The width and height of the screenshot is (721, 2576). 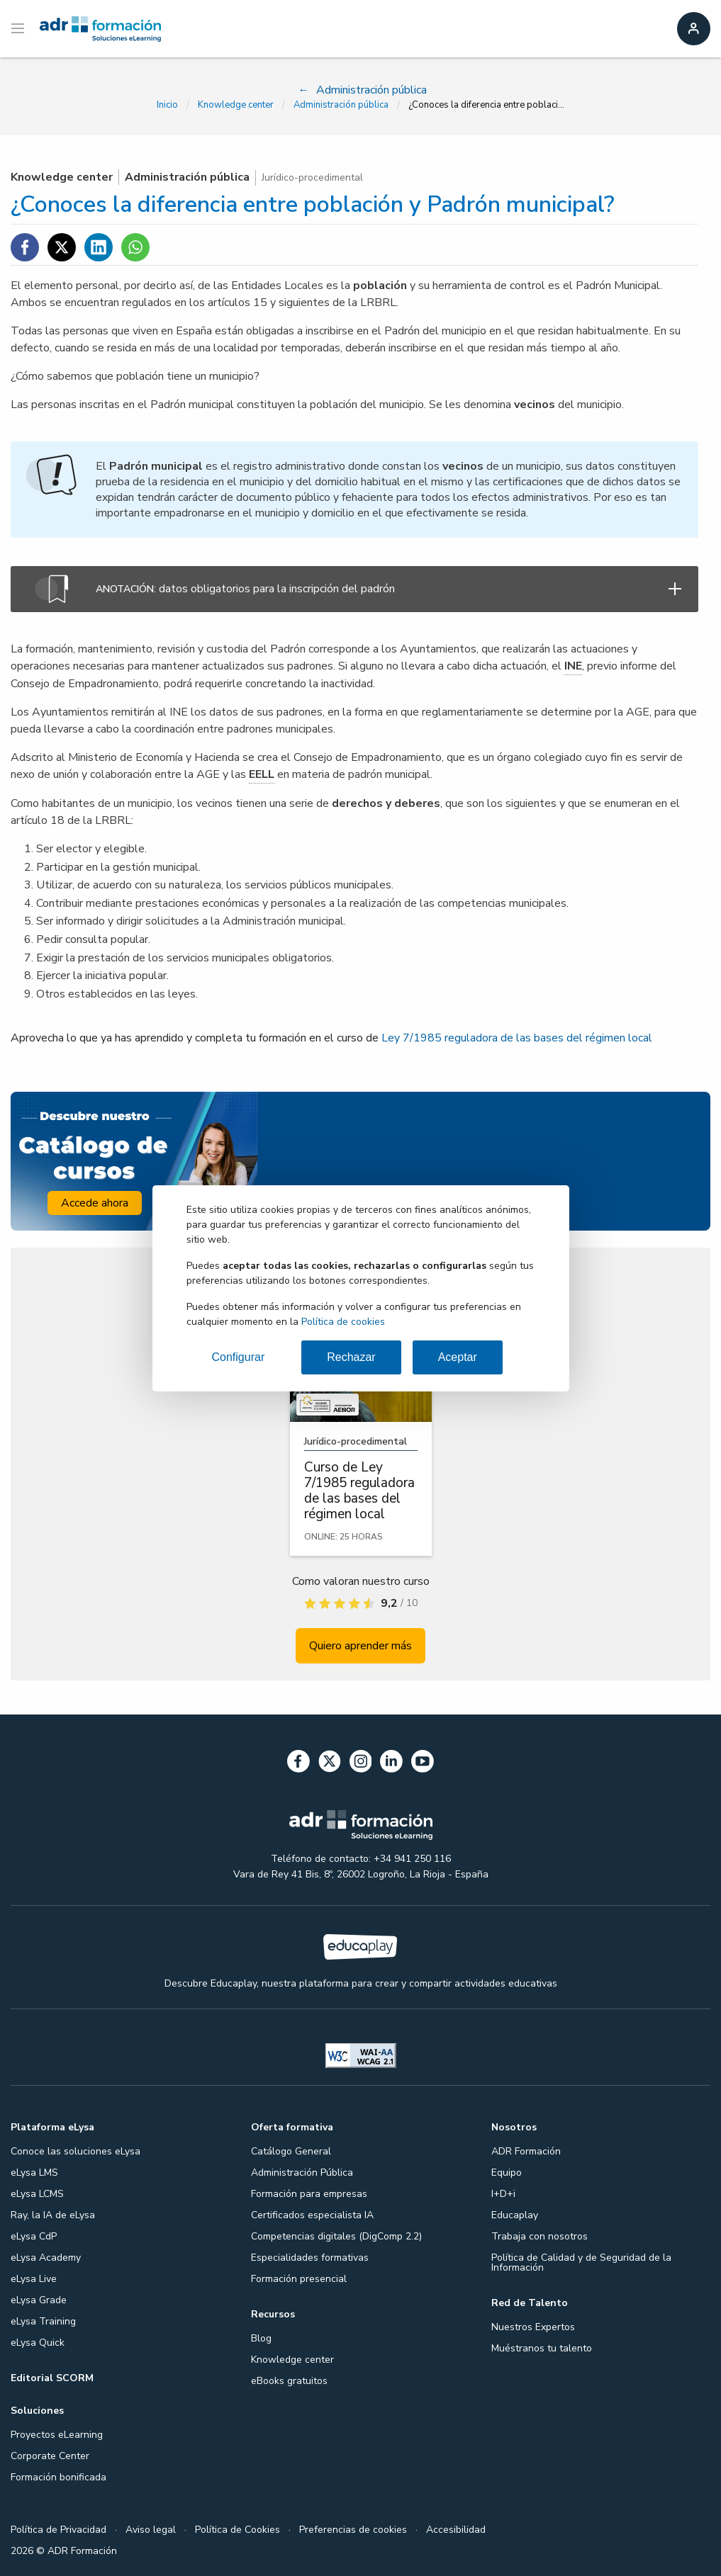 What do you see at coordinates (310, 2257) in the screenshot?
I see `Especialidades formativas` at bounding box center [310, 2257].